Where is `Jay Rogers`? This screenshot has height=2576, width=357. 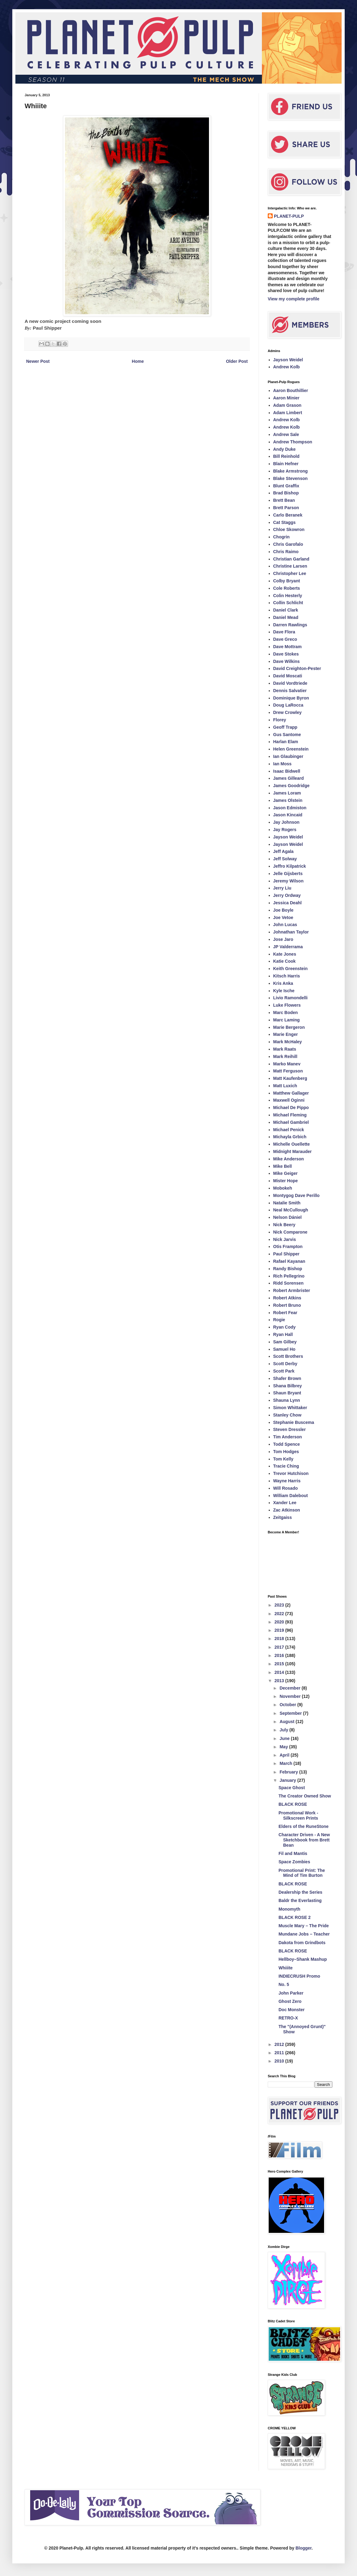
Jay Rogers is located at coordinates (284, 829).